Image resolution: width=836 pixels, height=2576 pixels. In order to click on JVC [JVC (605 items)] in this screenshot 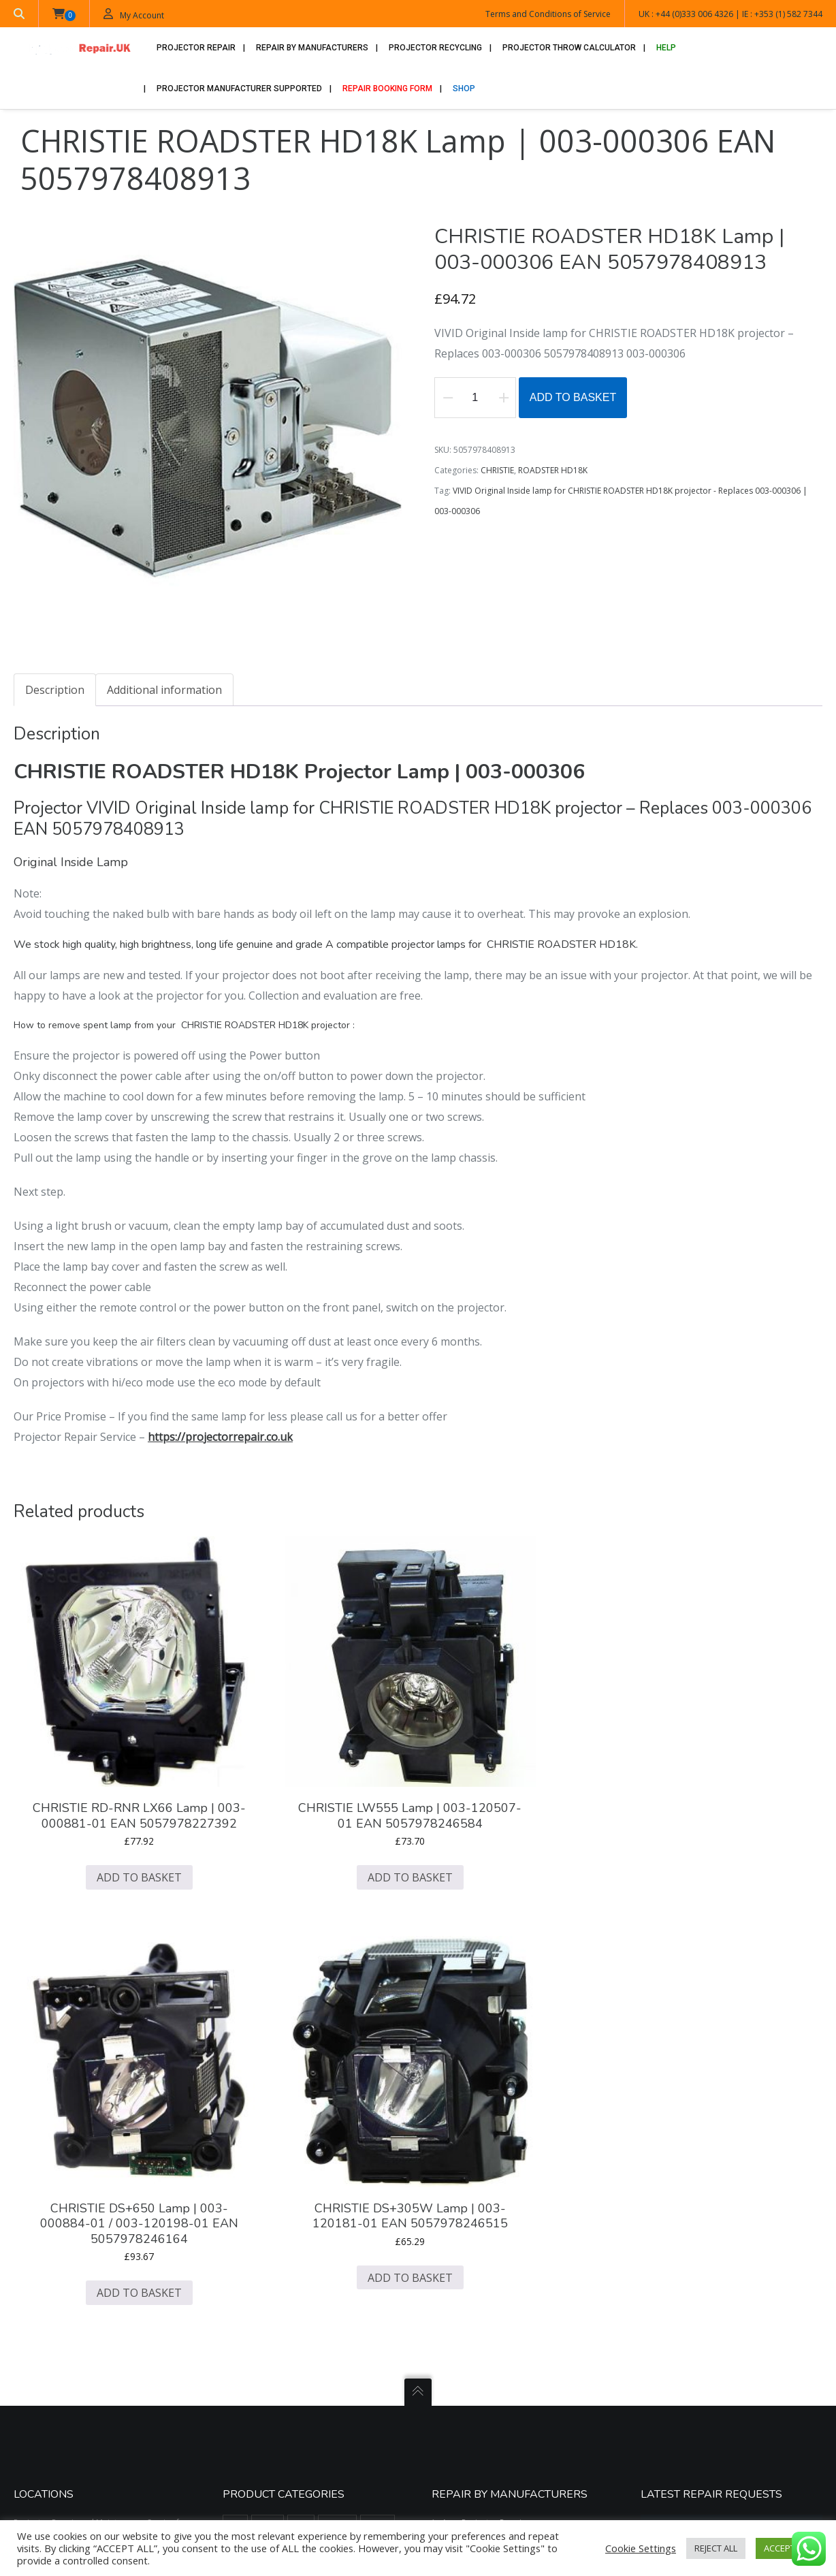, I will do `click(330, 2220)`.